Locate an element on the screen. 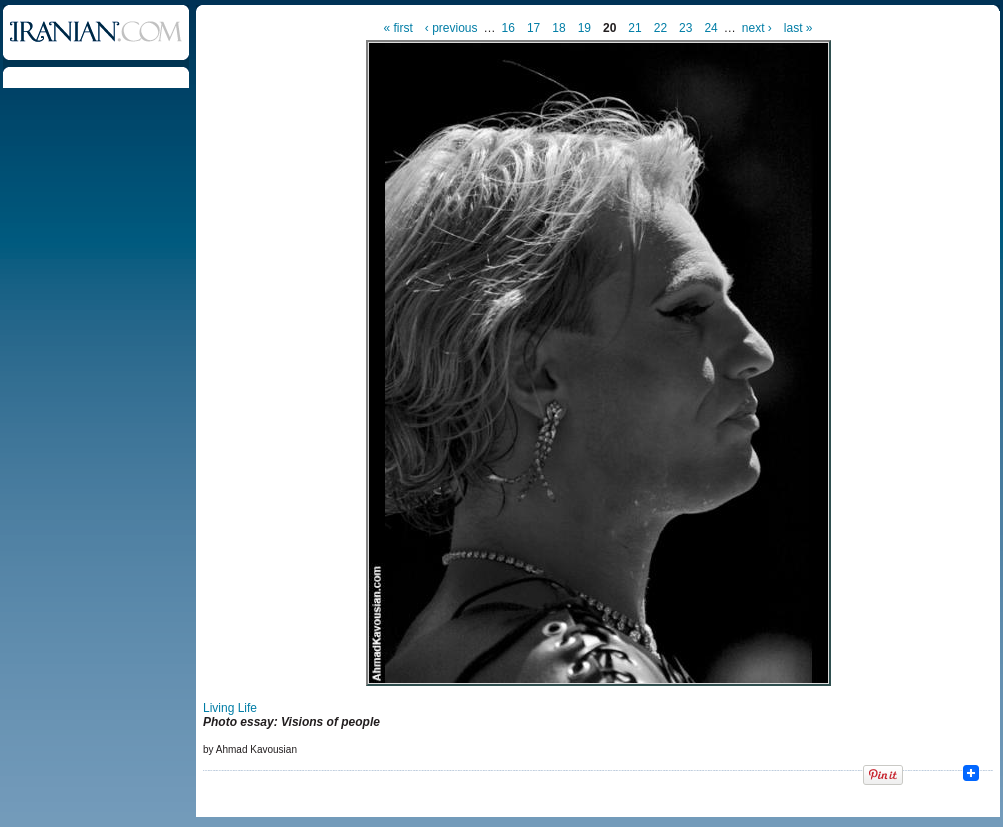 Image resolution: width=1003 pixels, height=827 pixels. 22 is located at coordinates (660, 28).